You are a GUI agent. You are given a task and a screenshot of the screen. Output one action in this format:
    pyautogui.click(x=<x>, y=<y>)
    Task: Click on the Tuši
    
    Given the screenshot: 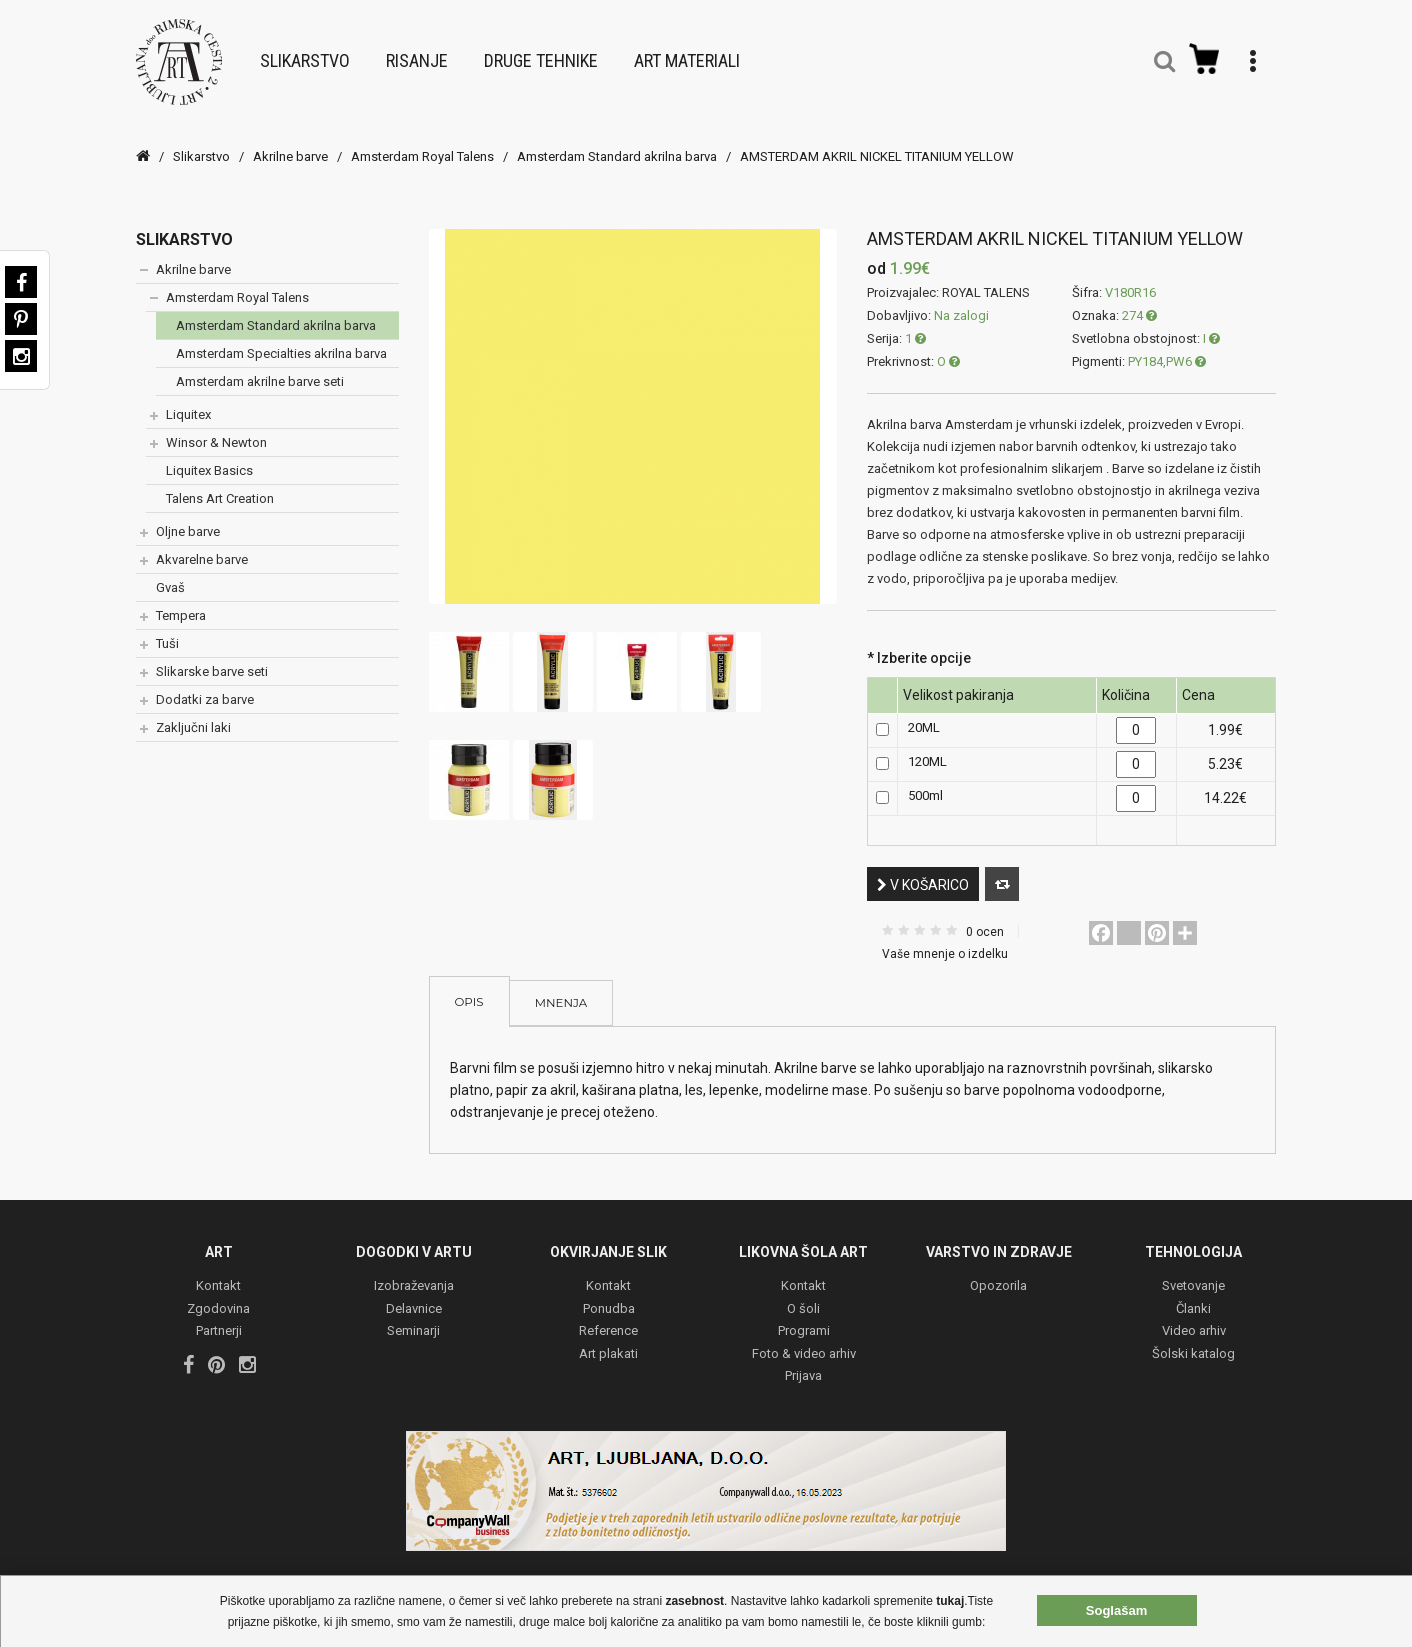 What is the action you would take?
    pyautogui.click(x=167, y=624)
    